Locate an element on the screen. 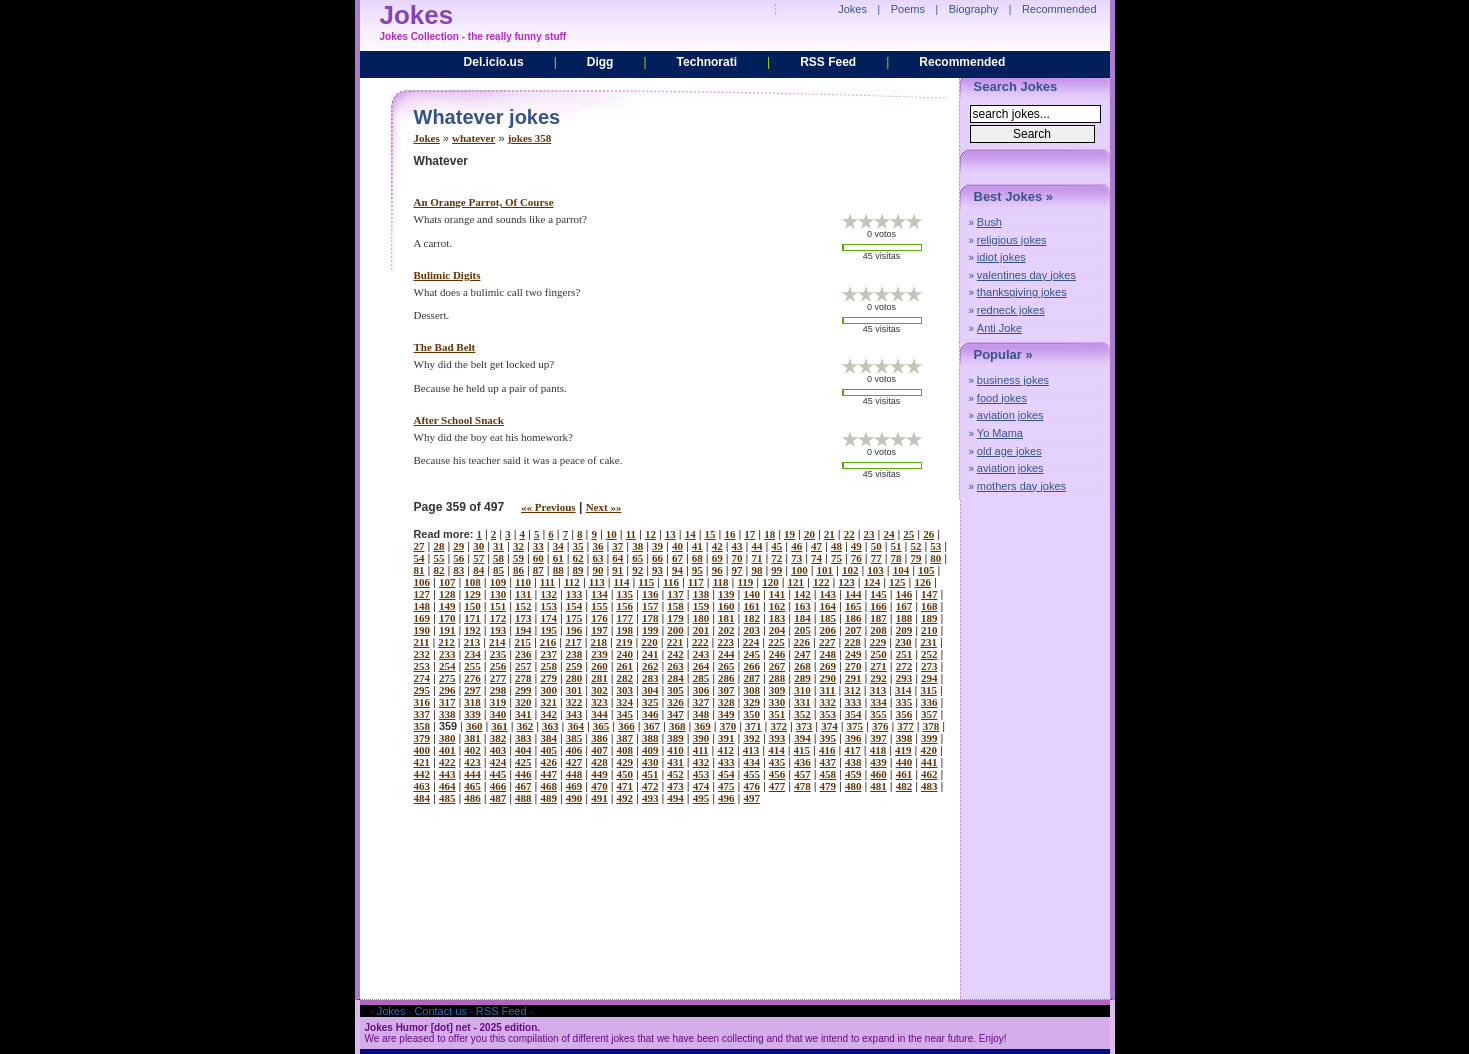 The width and height of the screenshot is (1469, 1054). 288 is located at coordinates (777, 678).